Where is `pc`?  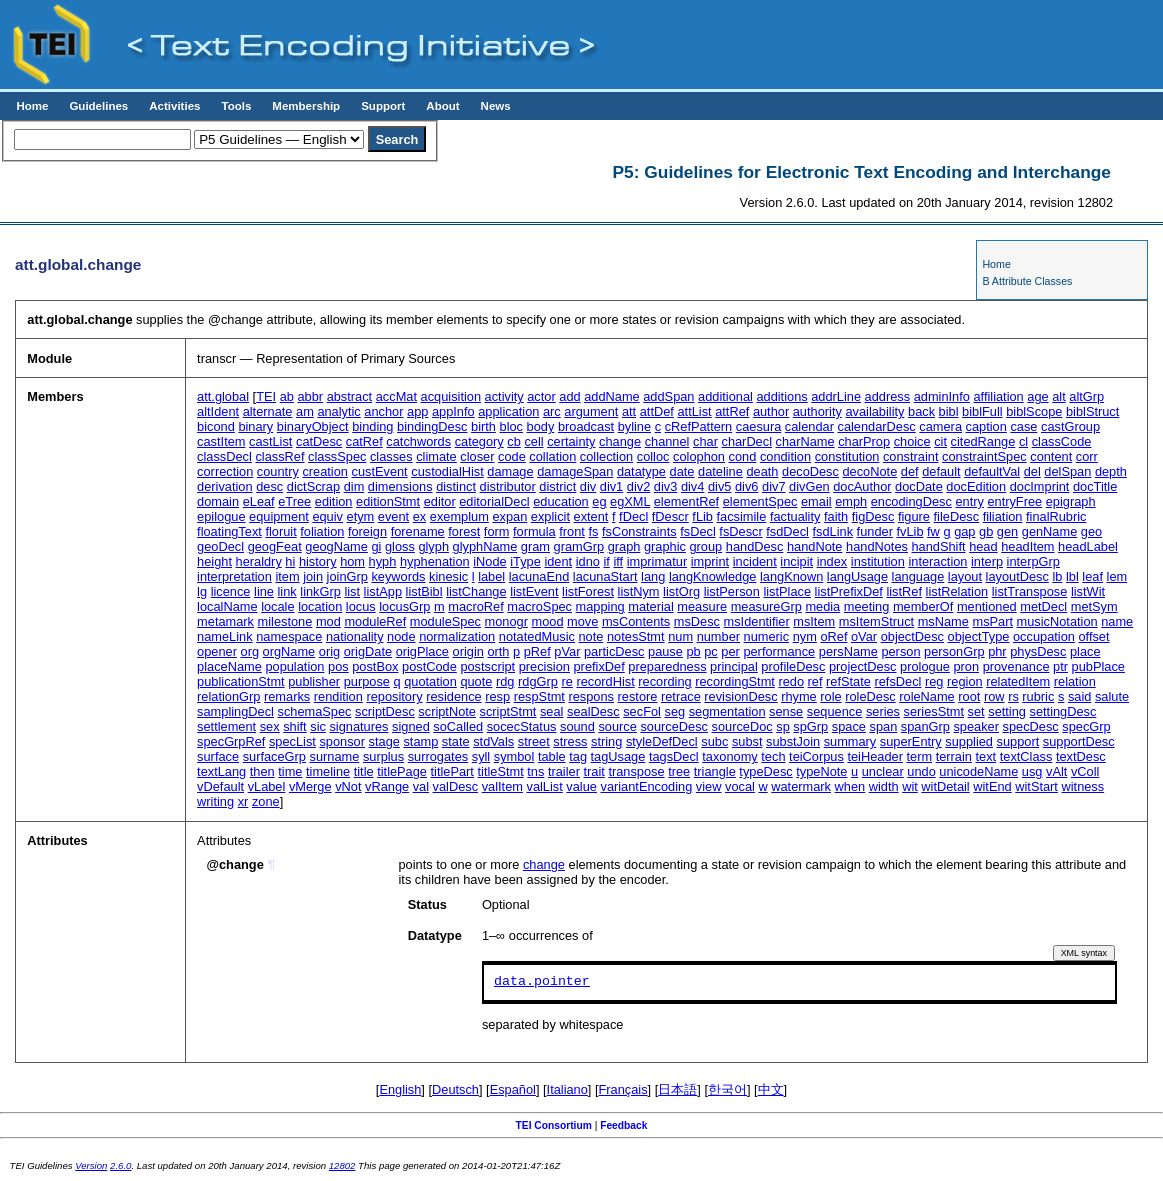 pc is located at coordinates (711, 651).